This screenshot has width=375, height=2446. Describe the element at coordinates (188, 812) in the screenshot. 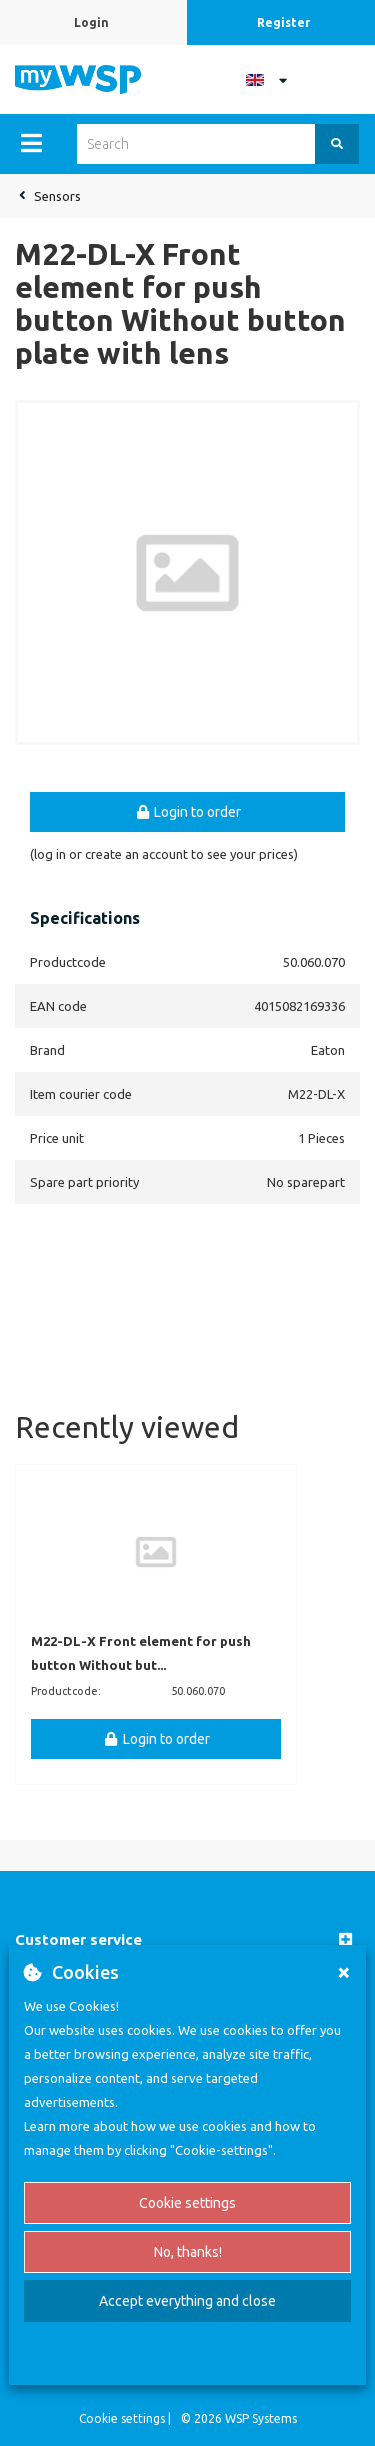

I see `Login to order [button]` at that location.